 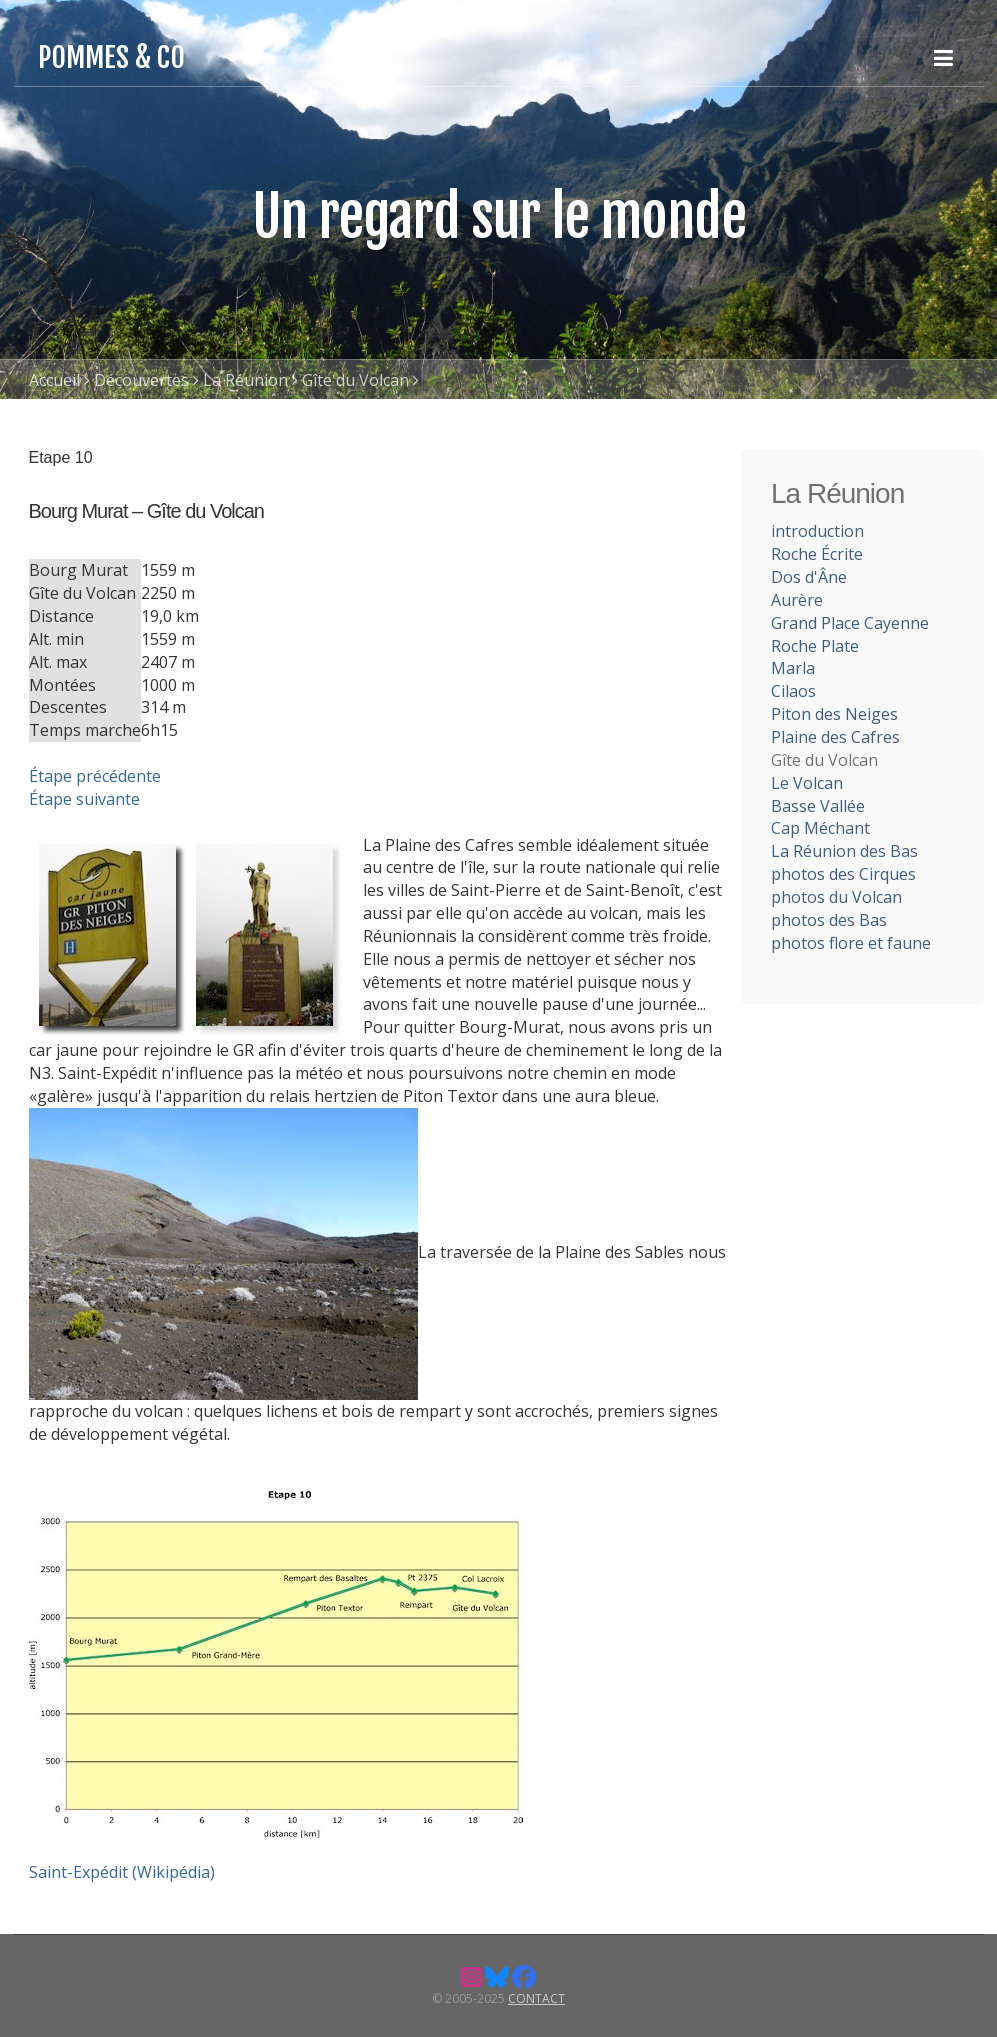 What do you see at coordinates (843, 874) in the screenshot?
I see `photos des Cirques` at bounding box center [843, 874].